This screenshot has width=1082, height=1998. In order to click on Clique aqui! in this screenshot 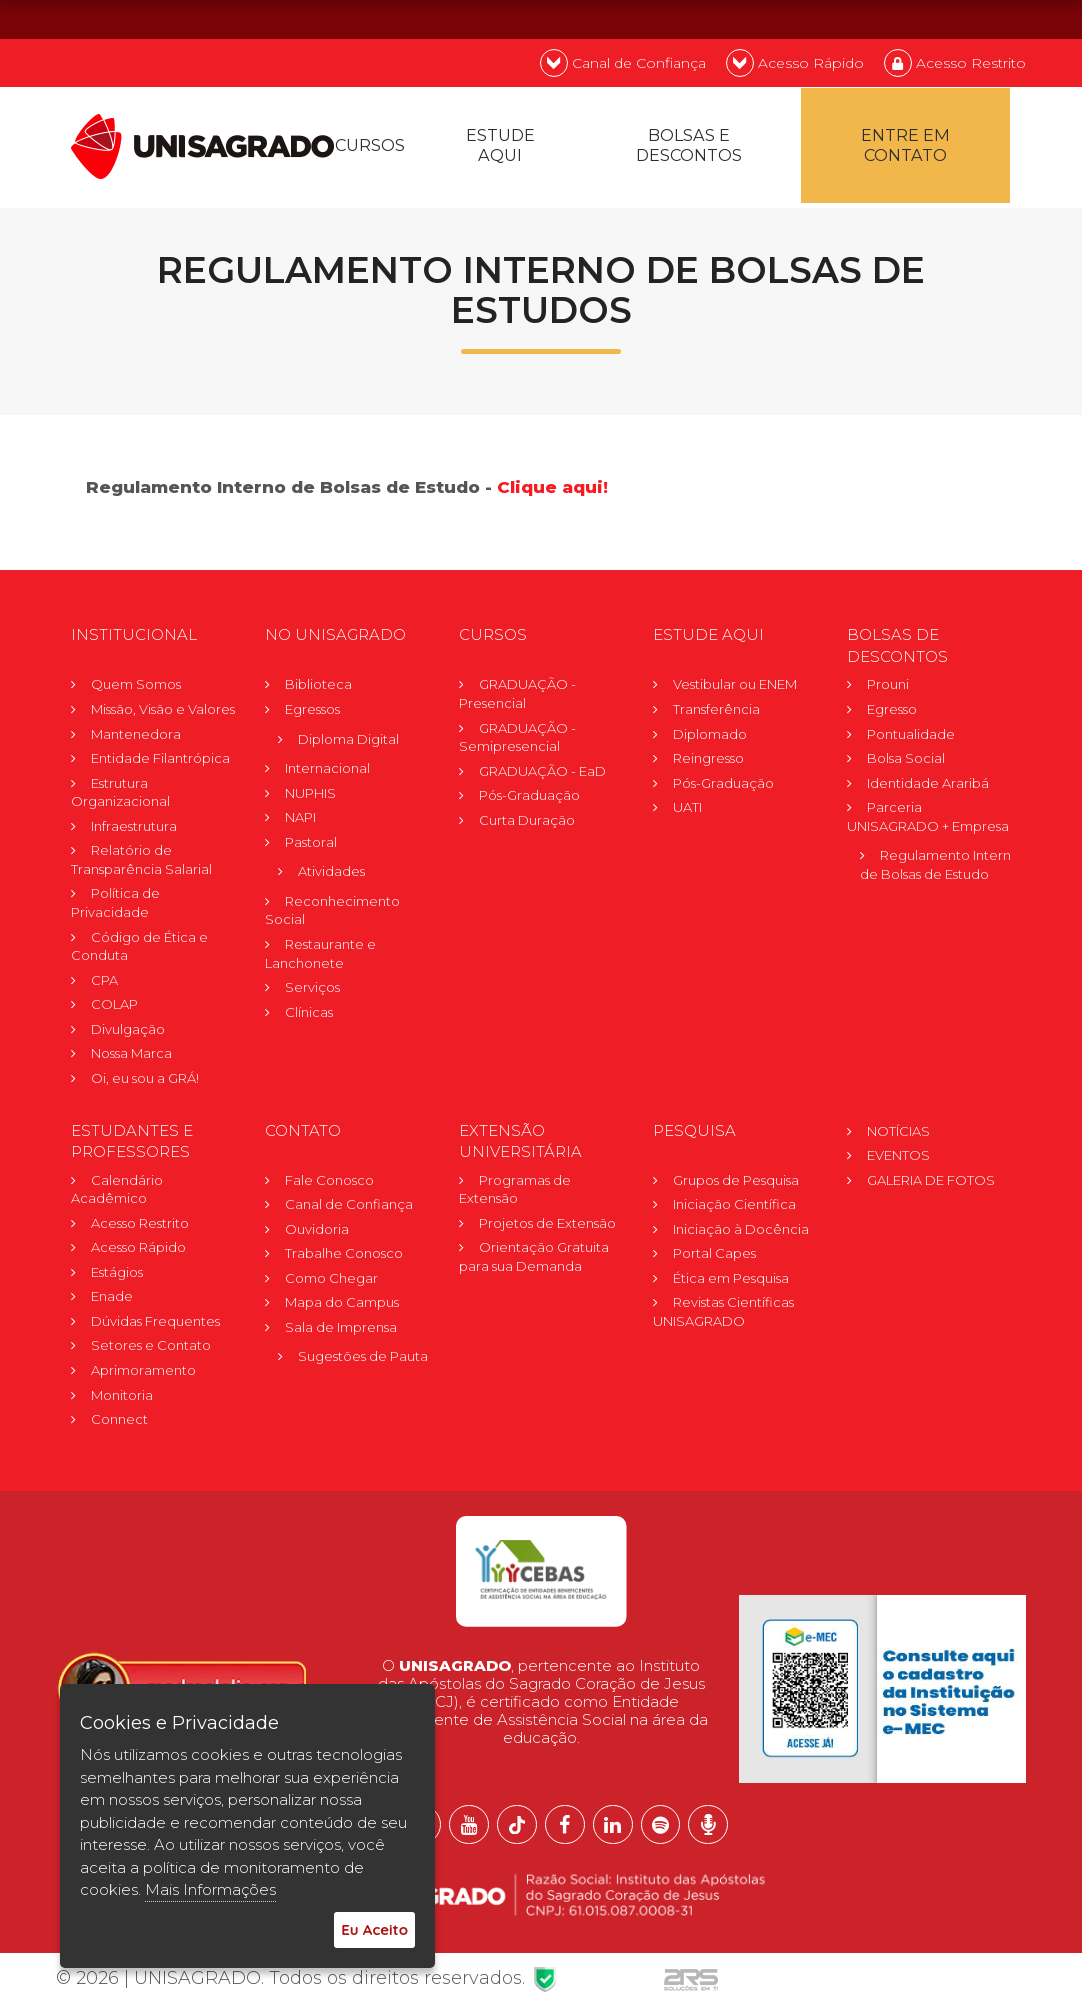, I will do `click(552, 488)`.